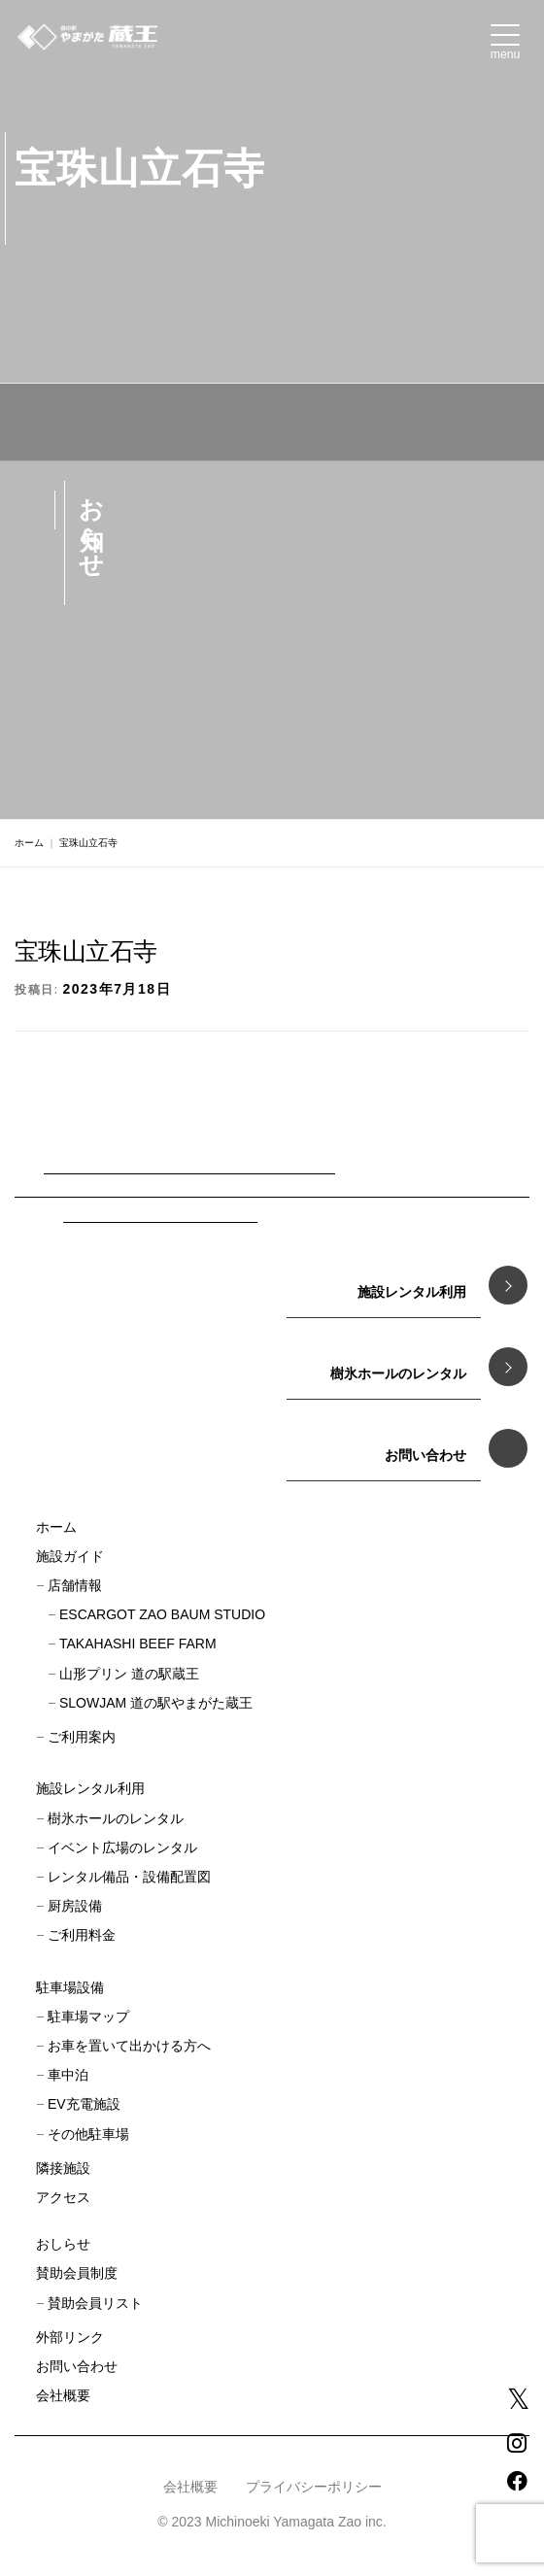 The height and width of the screenshot is (2576, 544). Describe the element at coordinates (88, 2134) in the screenshot. I see `その他駐車場` at that location.